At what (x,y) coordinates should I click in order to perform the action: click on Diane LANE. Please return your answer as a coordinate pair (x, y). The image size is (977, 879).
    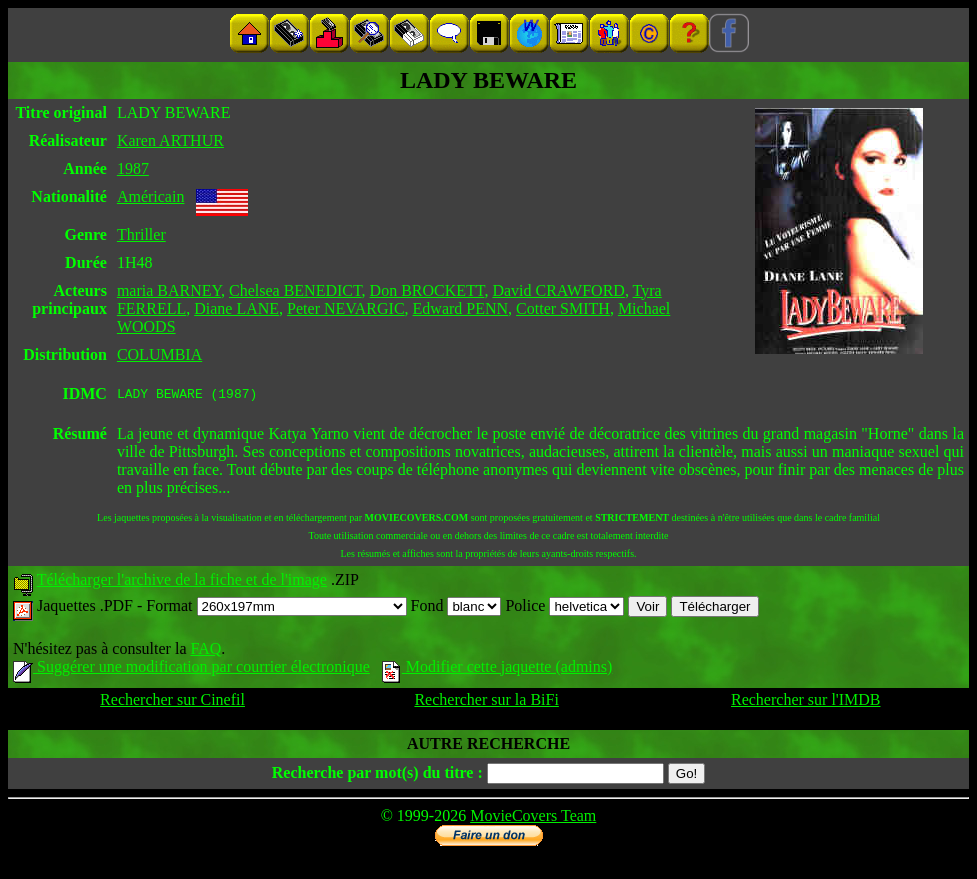
    Looking at the image, I should click on (236, 308).